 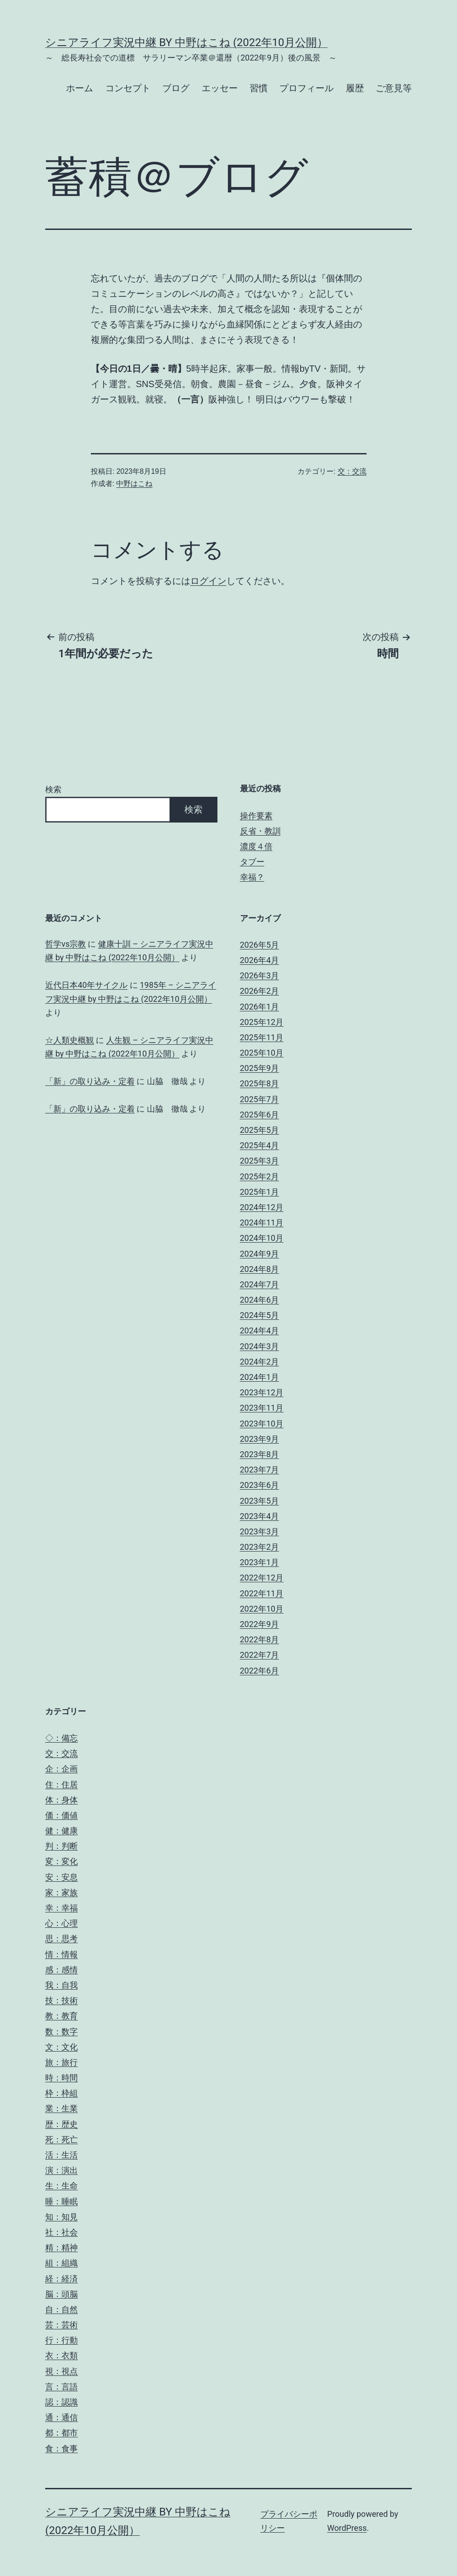 I want to click on 知：知見, so click(x=61, y=2216).